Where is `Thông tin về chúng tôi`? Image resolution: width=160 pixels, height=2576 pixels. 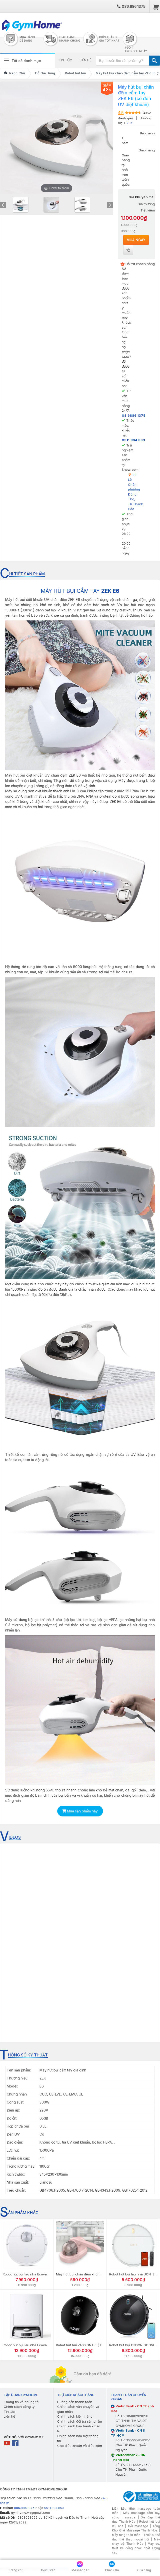 Thông tin về chúng tôi is located at coordinates (21, 2402).